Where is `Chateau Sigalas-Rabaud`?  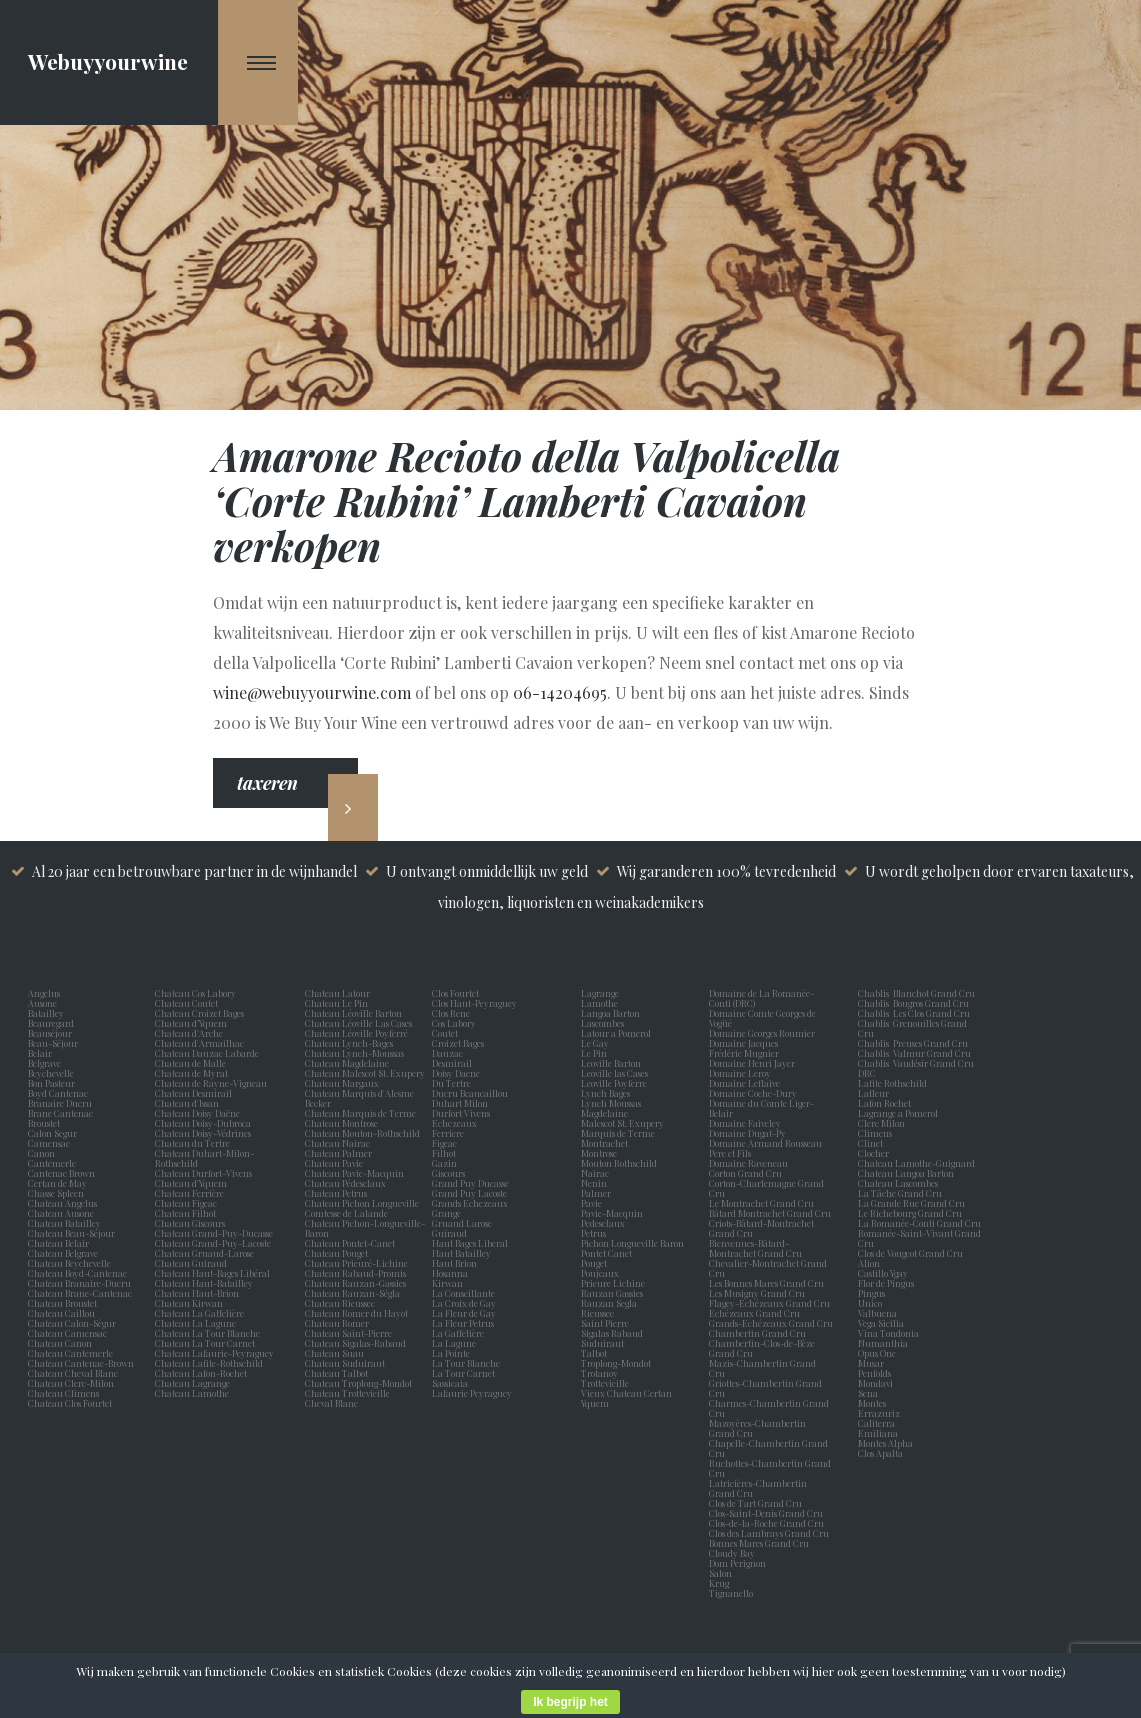 Chateau Sigalas-Rabaud is located at coordinates (355, 1343).